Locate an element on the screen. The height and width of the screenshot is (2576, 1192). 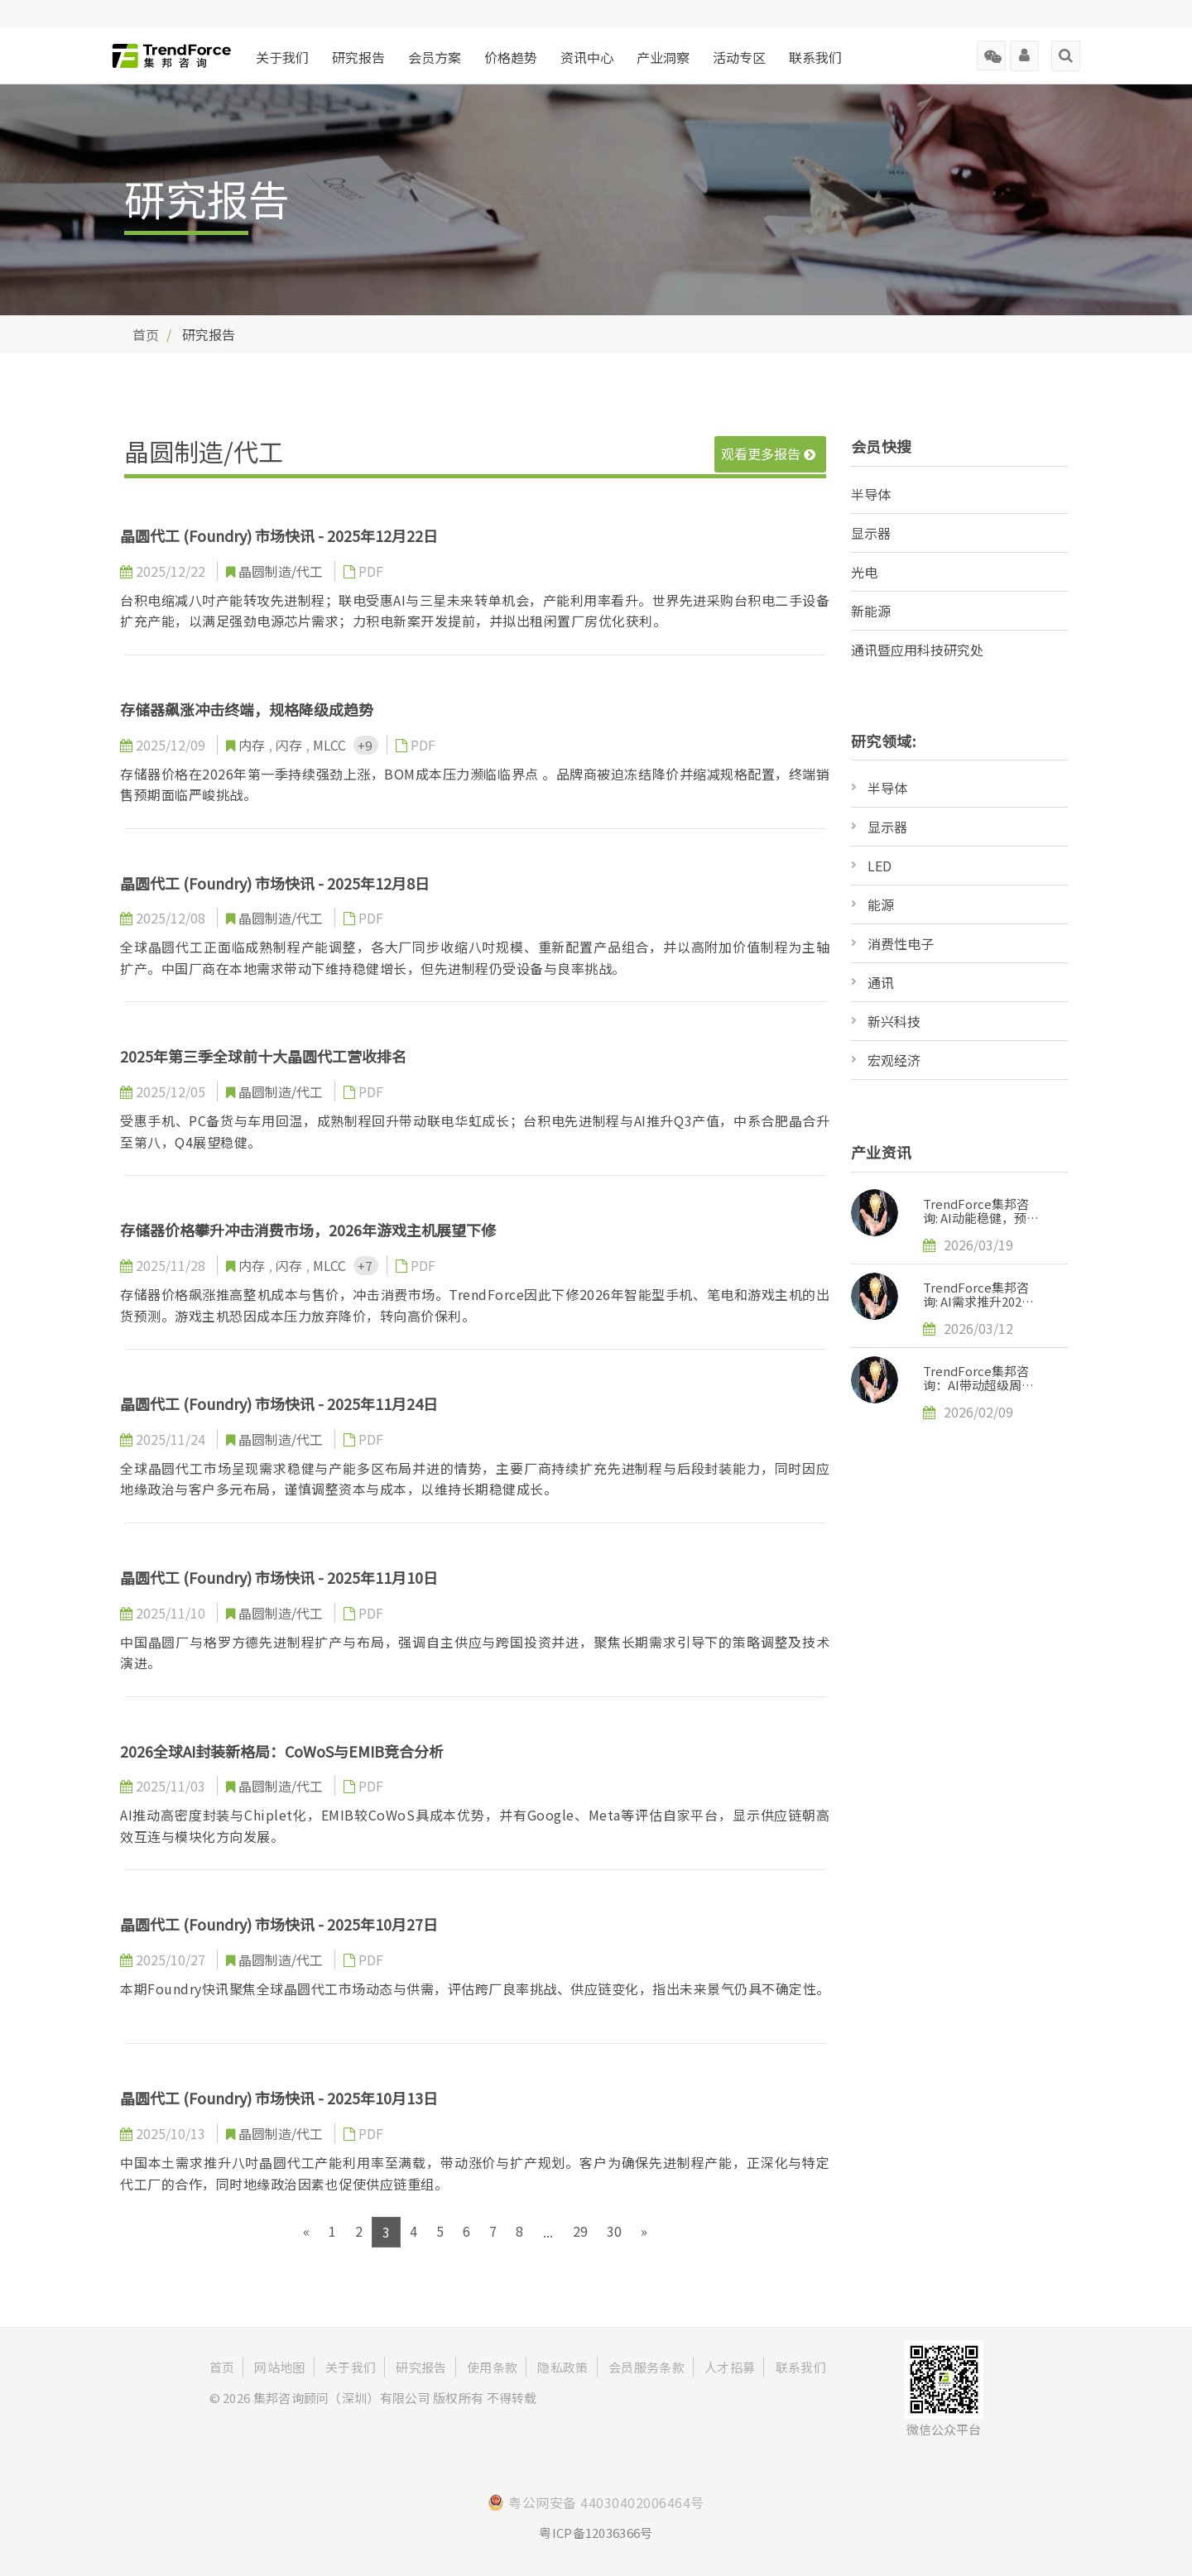
首页 is located at coordinates (145, 334).